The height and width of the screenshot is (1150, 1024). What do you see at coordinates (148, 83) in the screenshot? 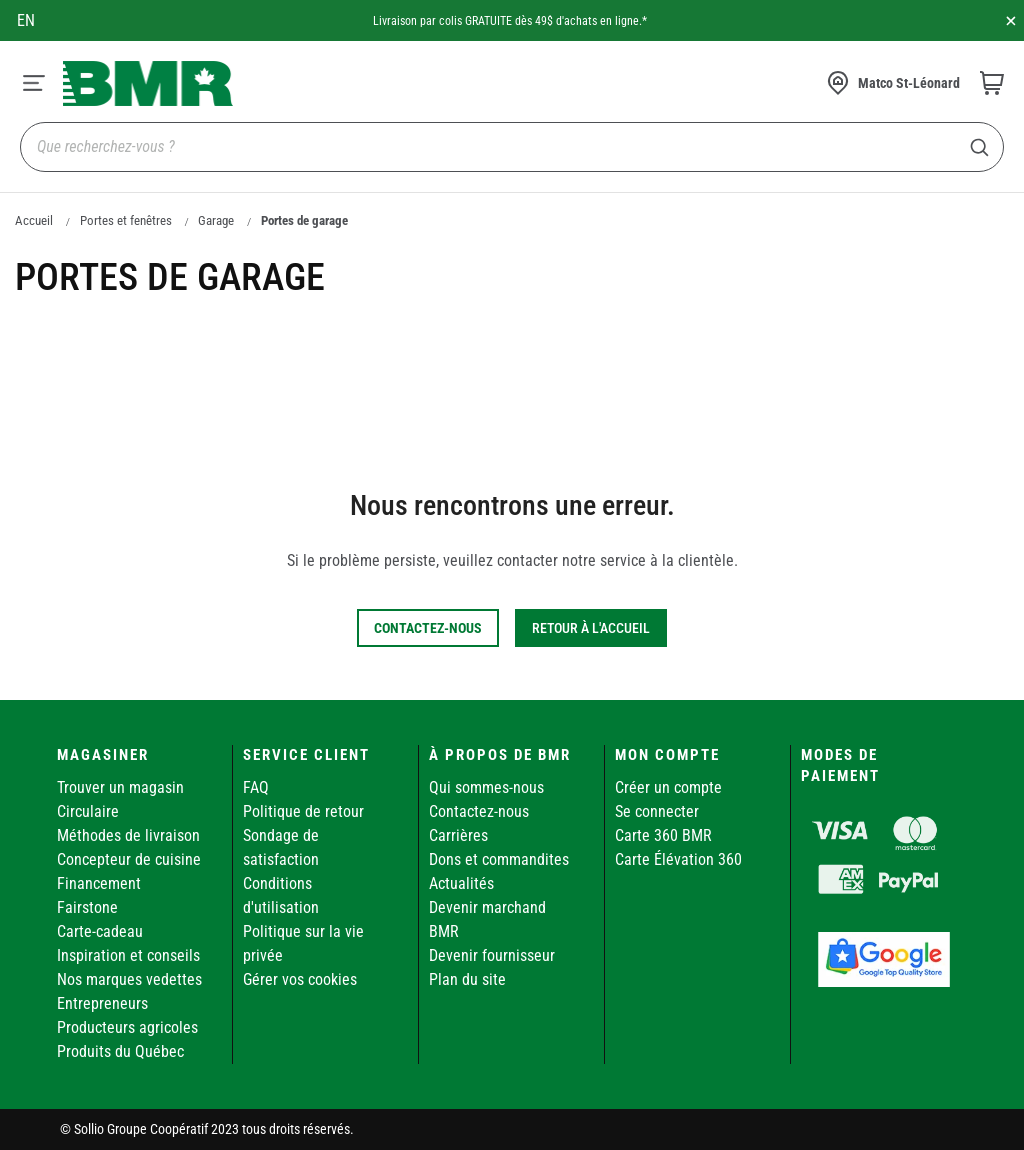
I see `[store logo]` at bounding box center [148, 83].